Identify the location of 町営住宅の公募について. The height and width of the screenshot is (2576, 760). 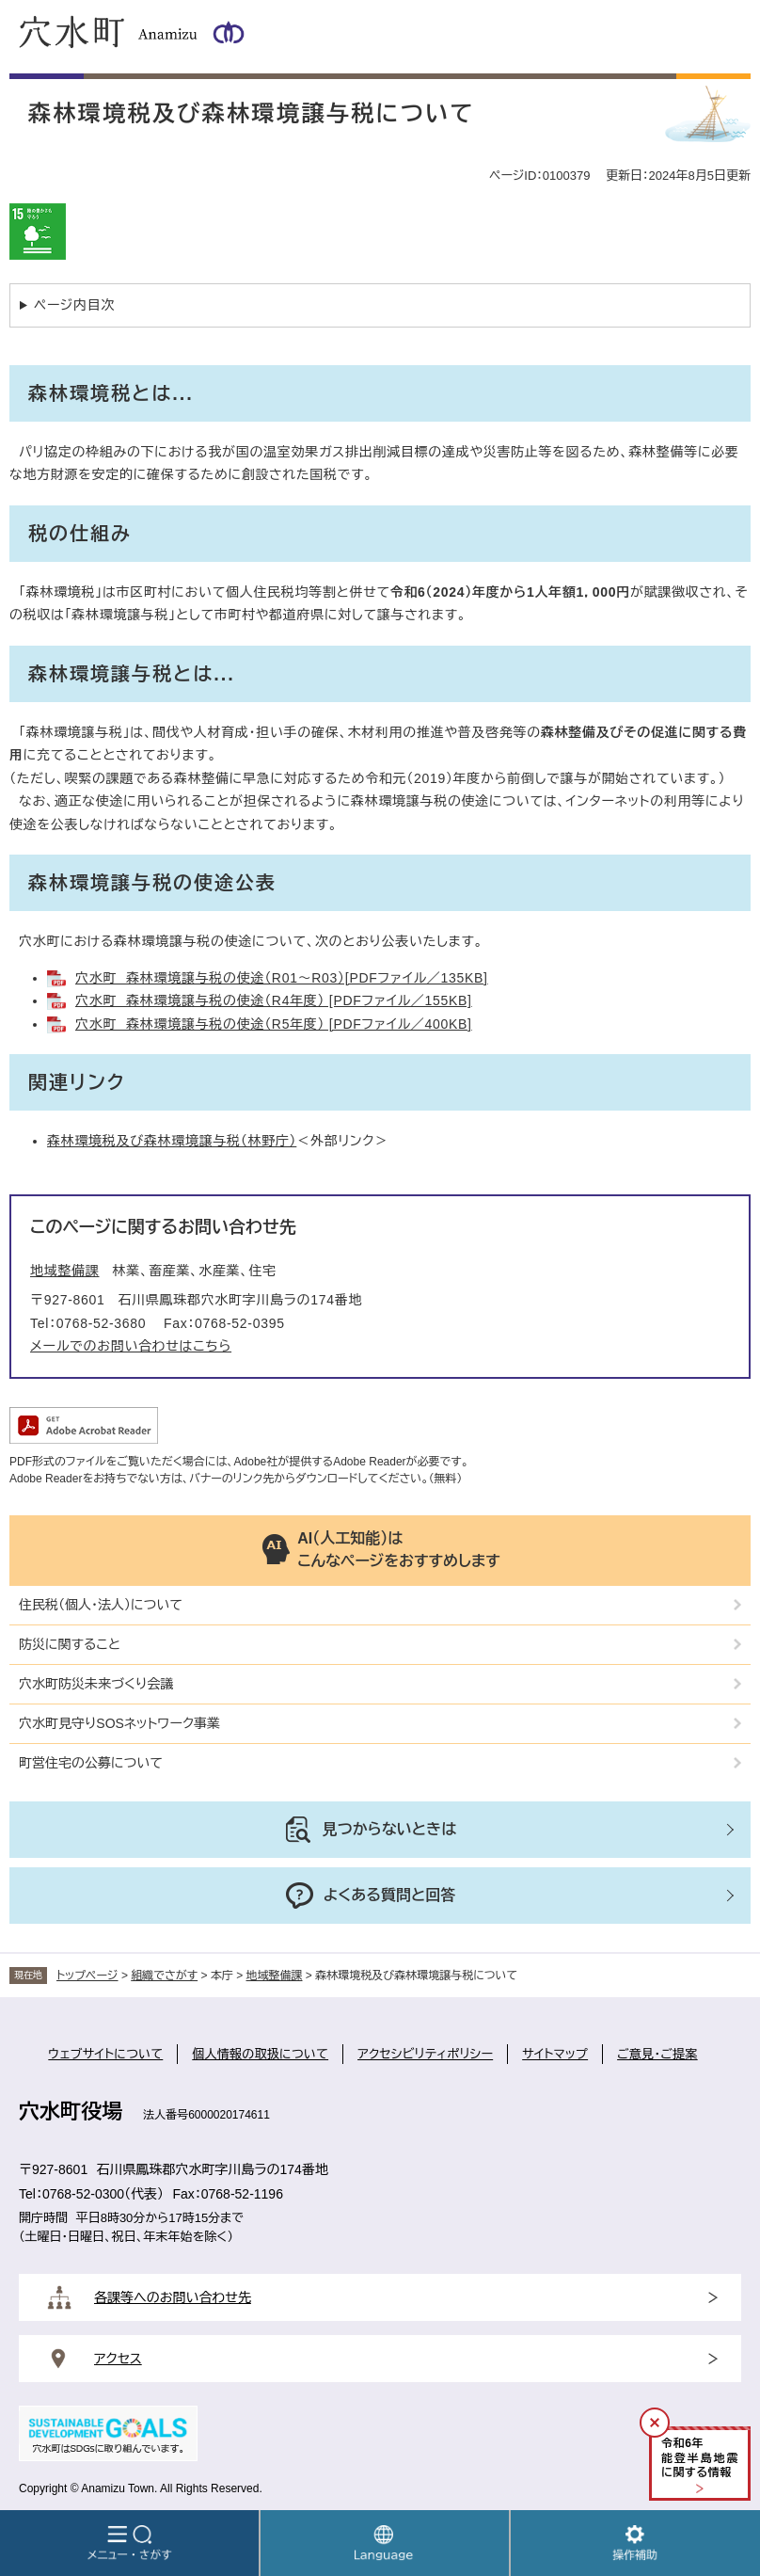
(91, 1762).